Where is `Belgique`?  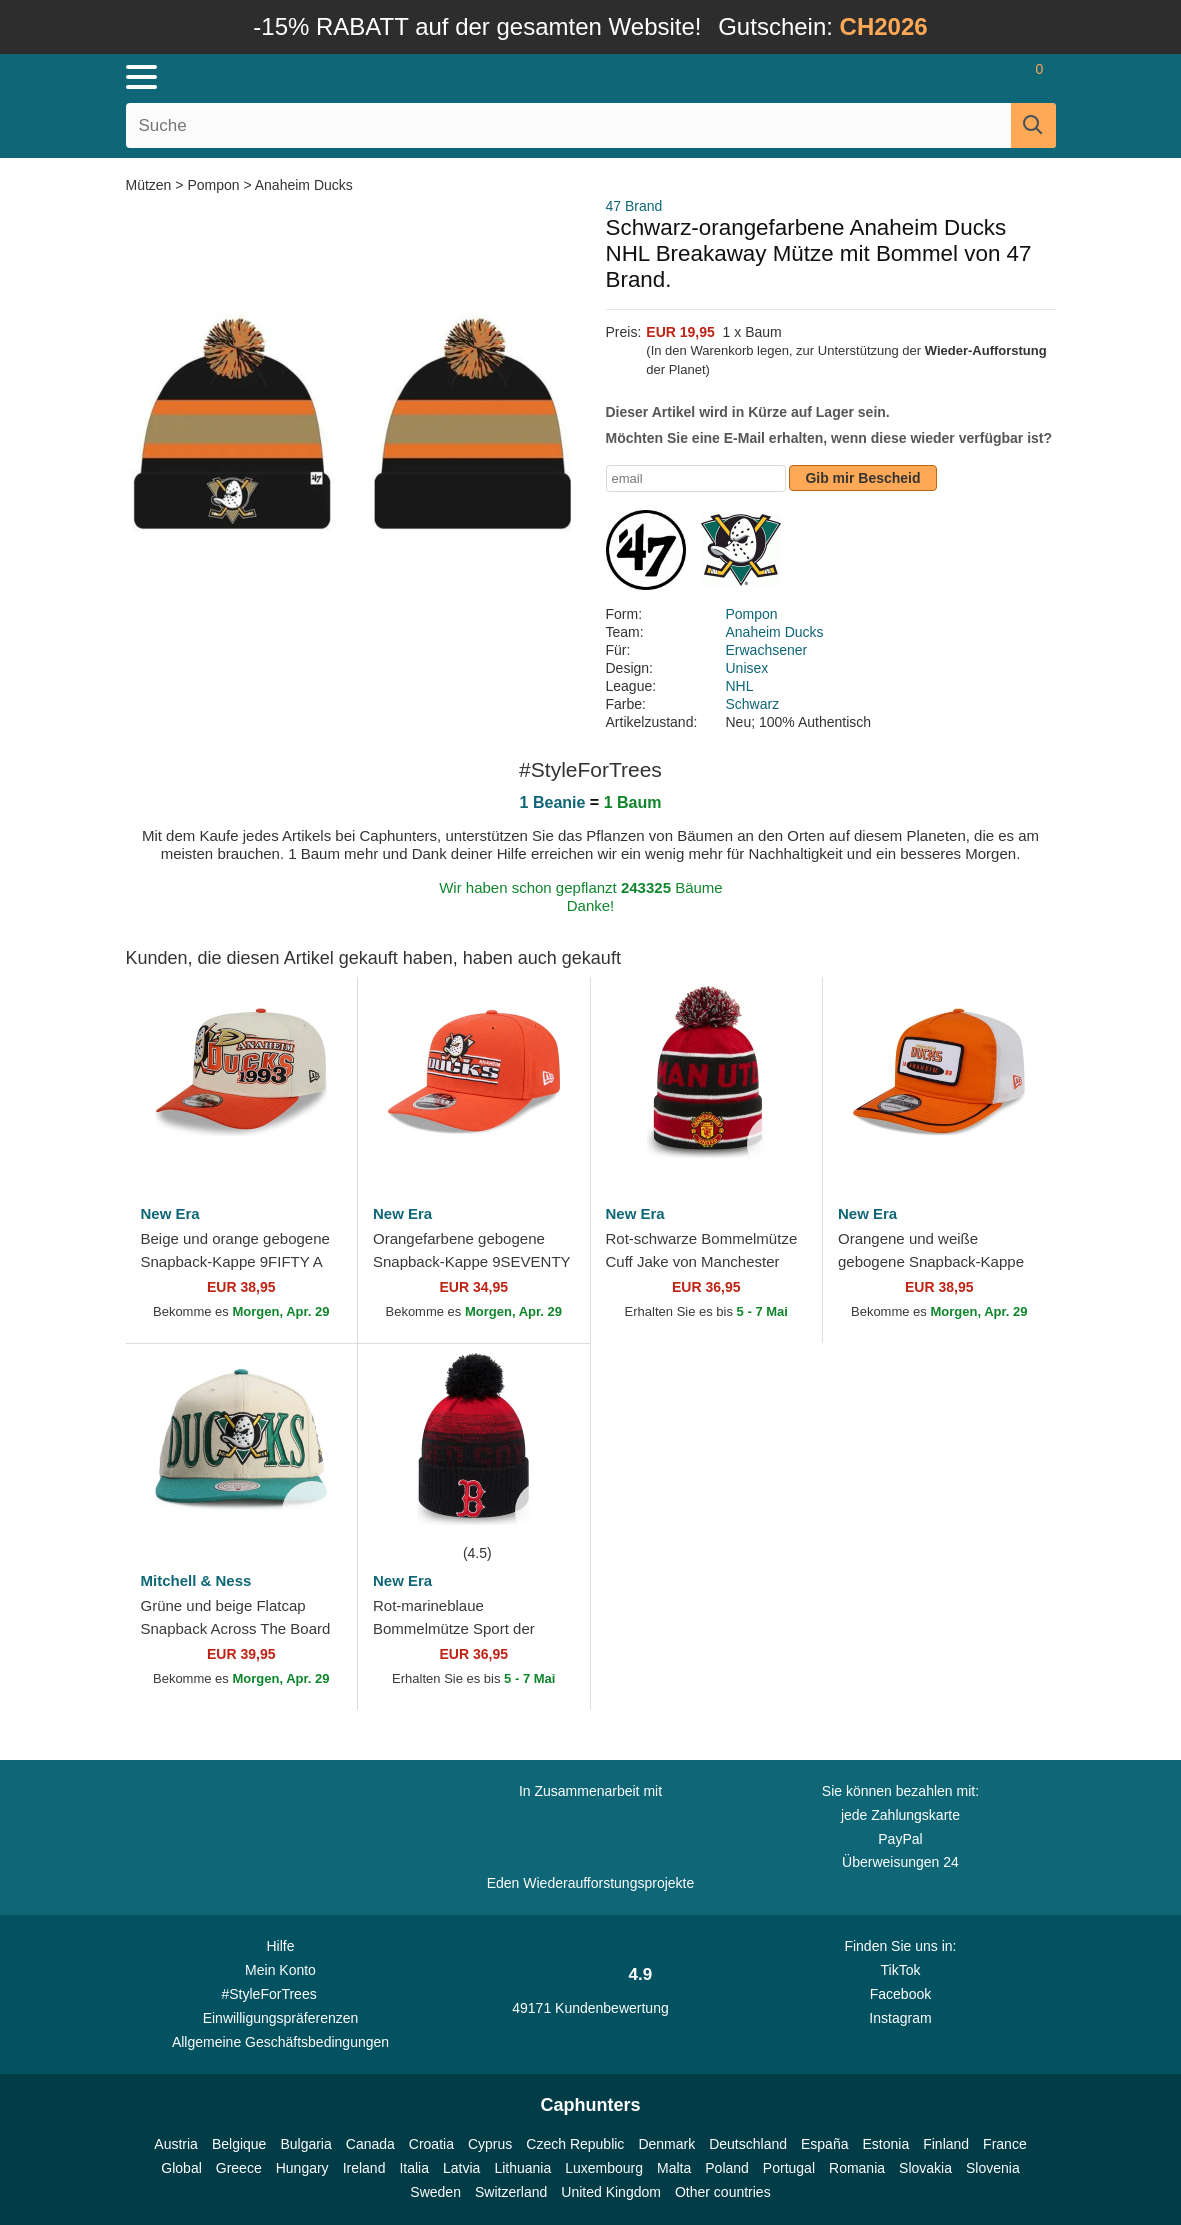
Belgique is located at coordinates (239, 2144).